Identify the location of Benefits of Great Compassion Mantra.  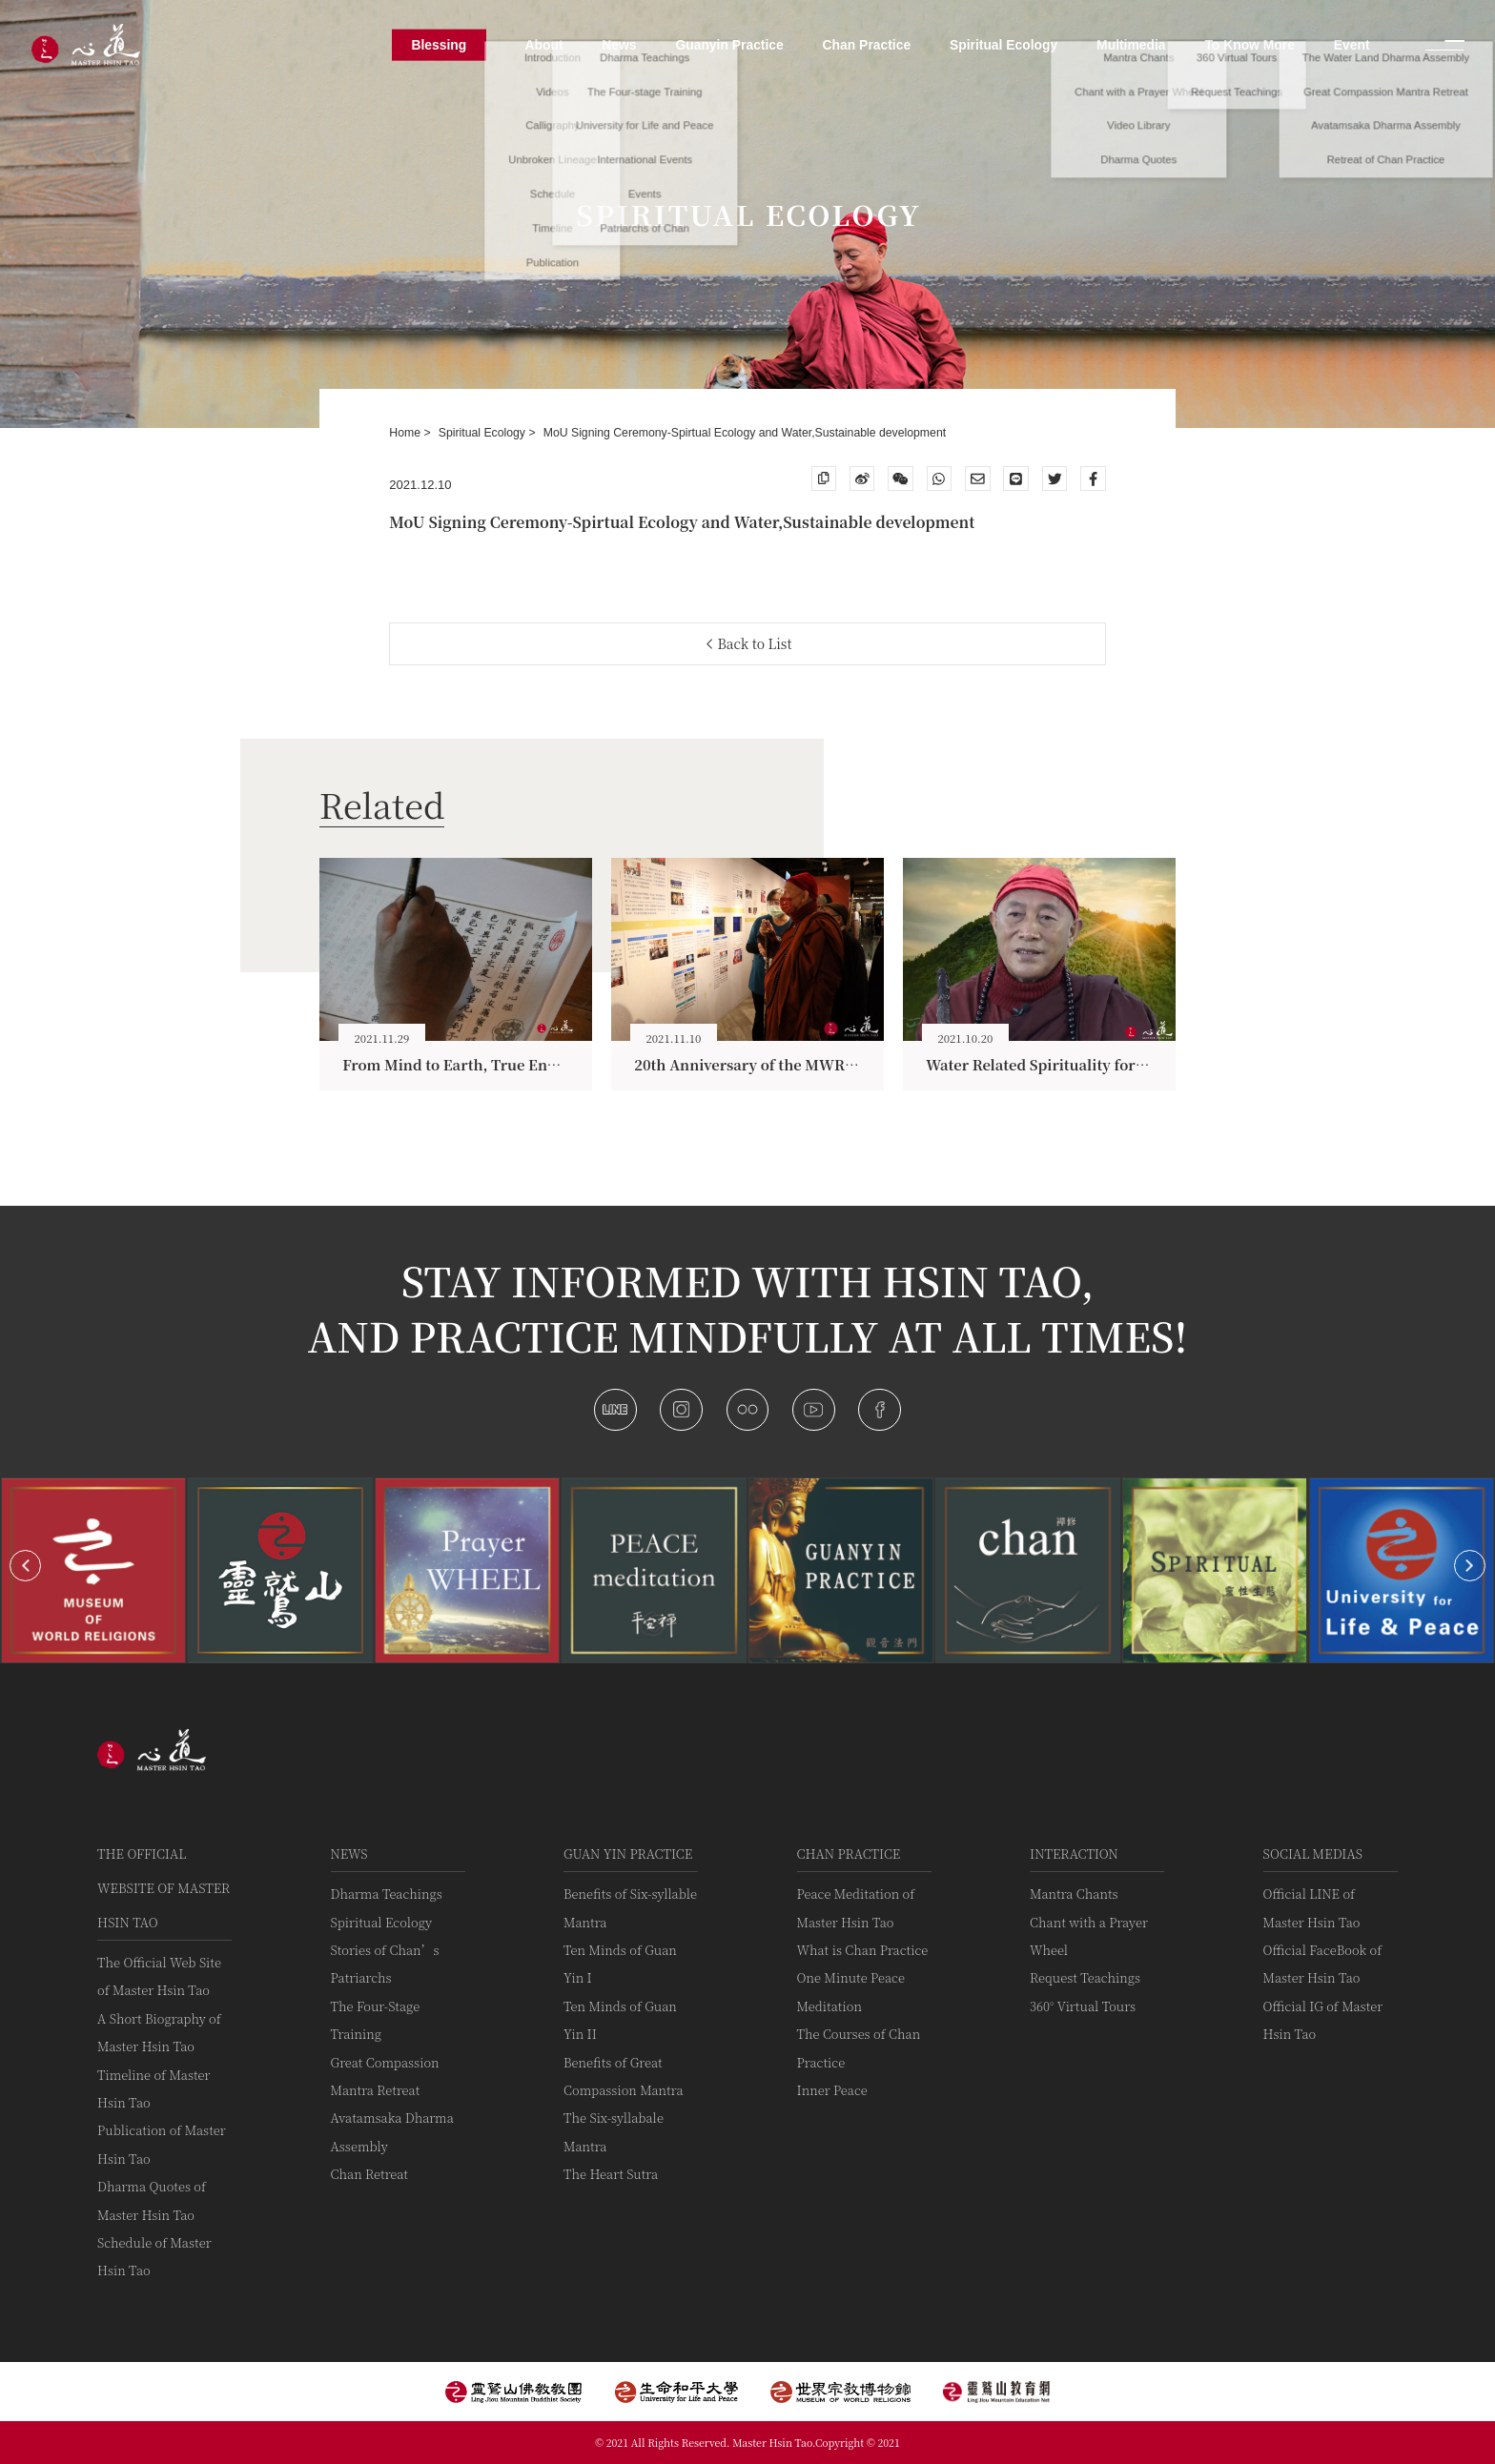
(623, 2076).